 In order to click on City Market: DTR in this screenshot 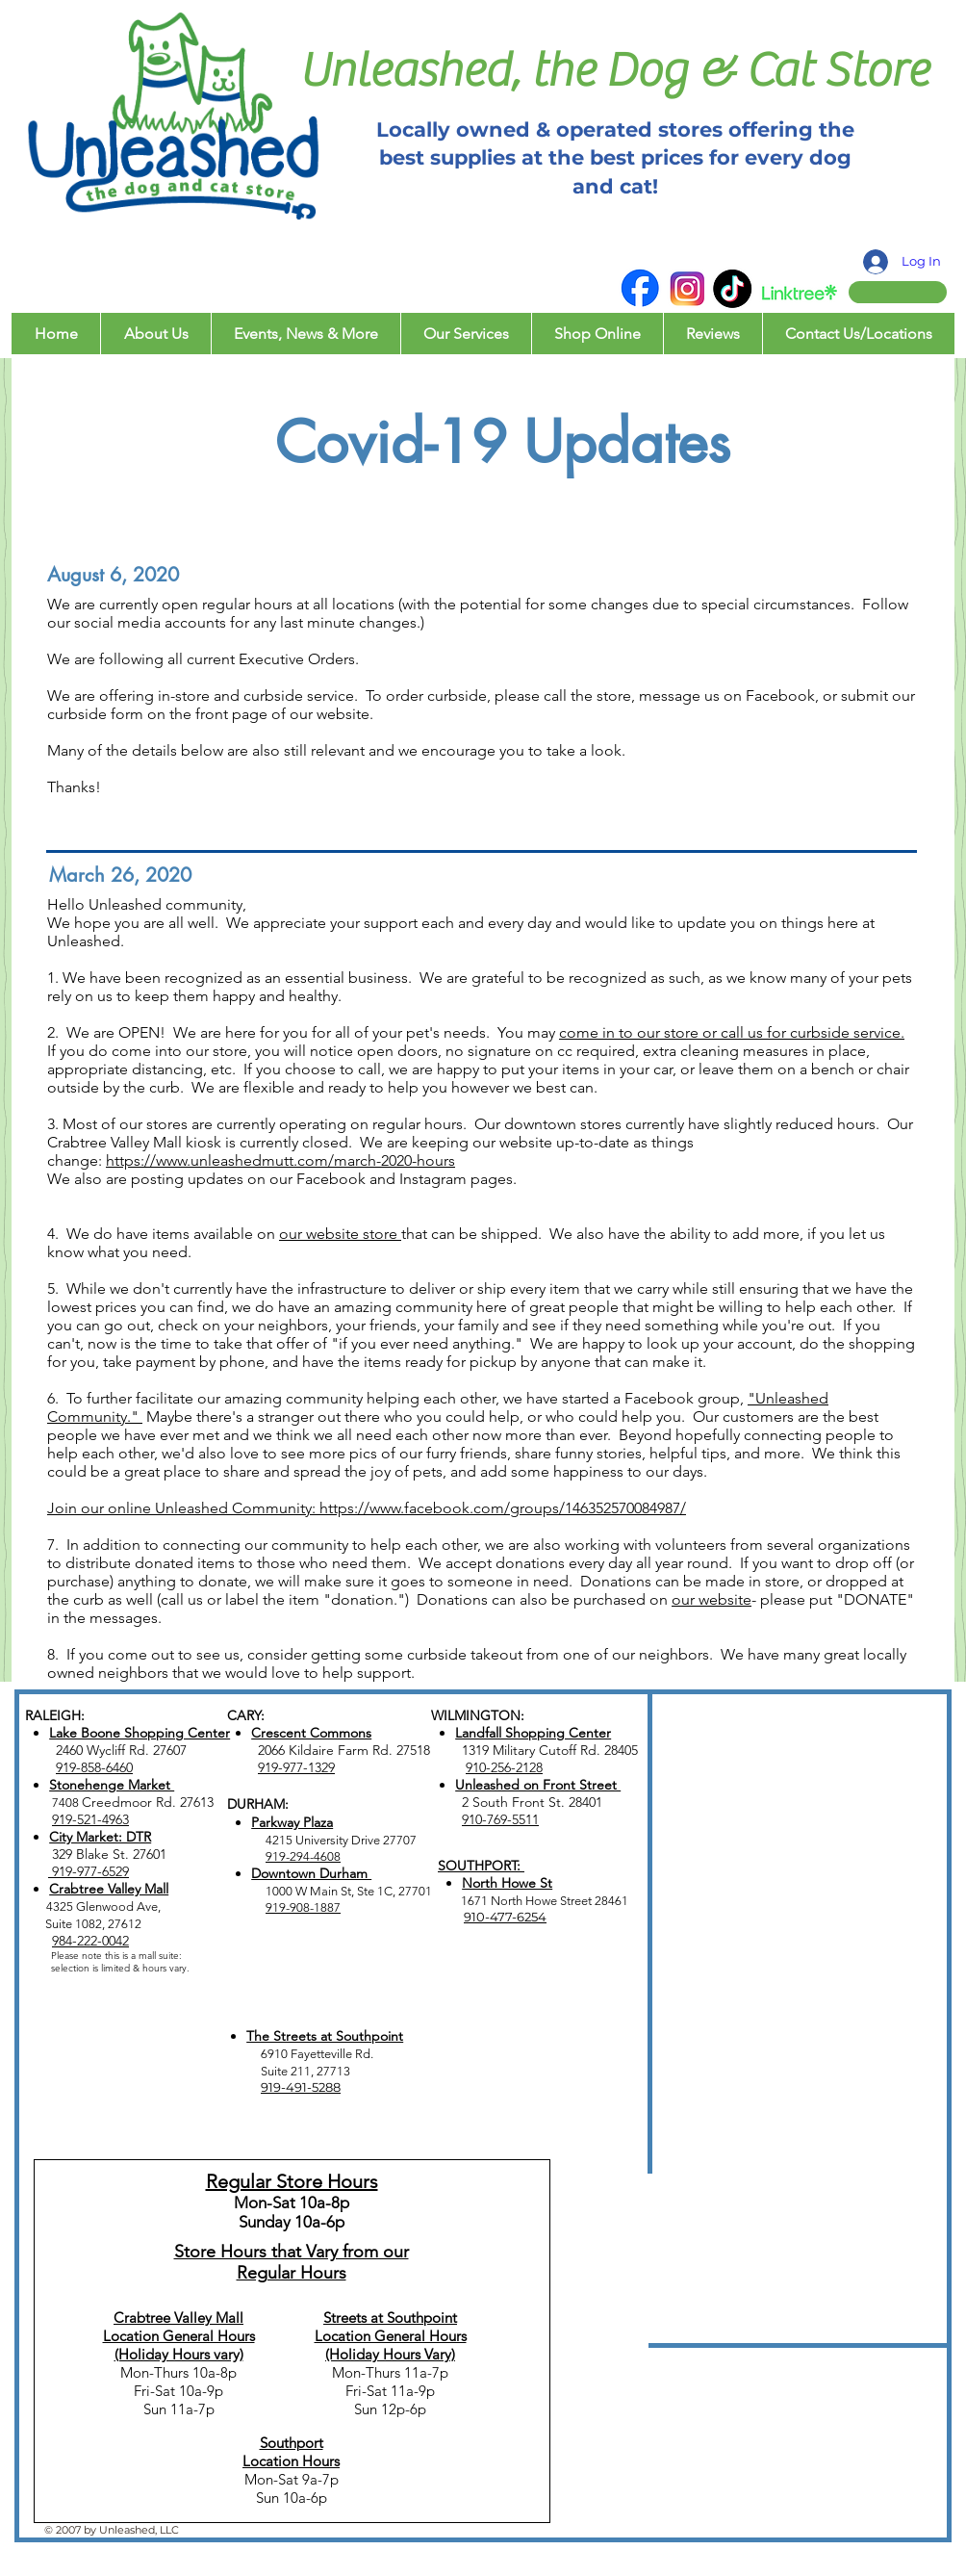, I will do `click(100, 1836)`.